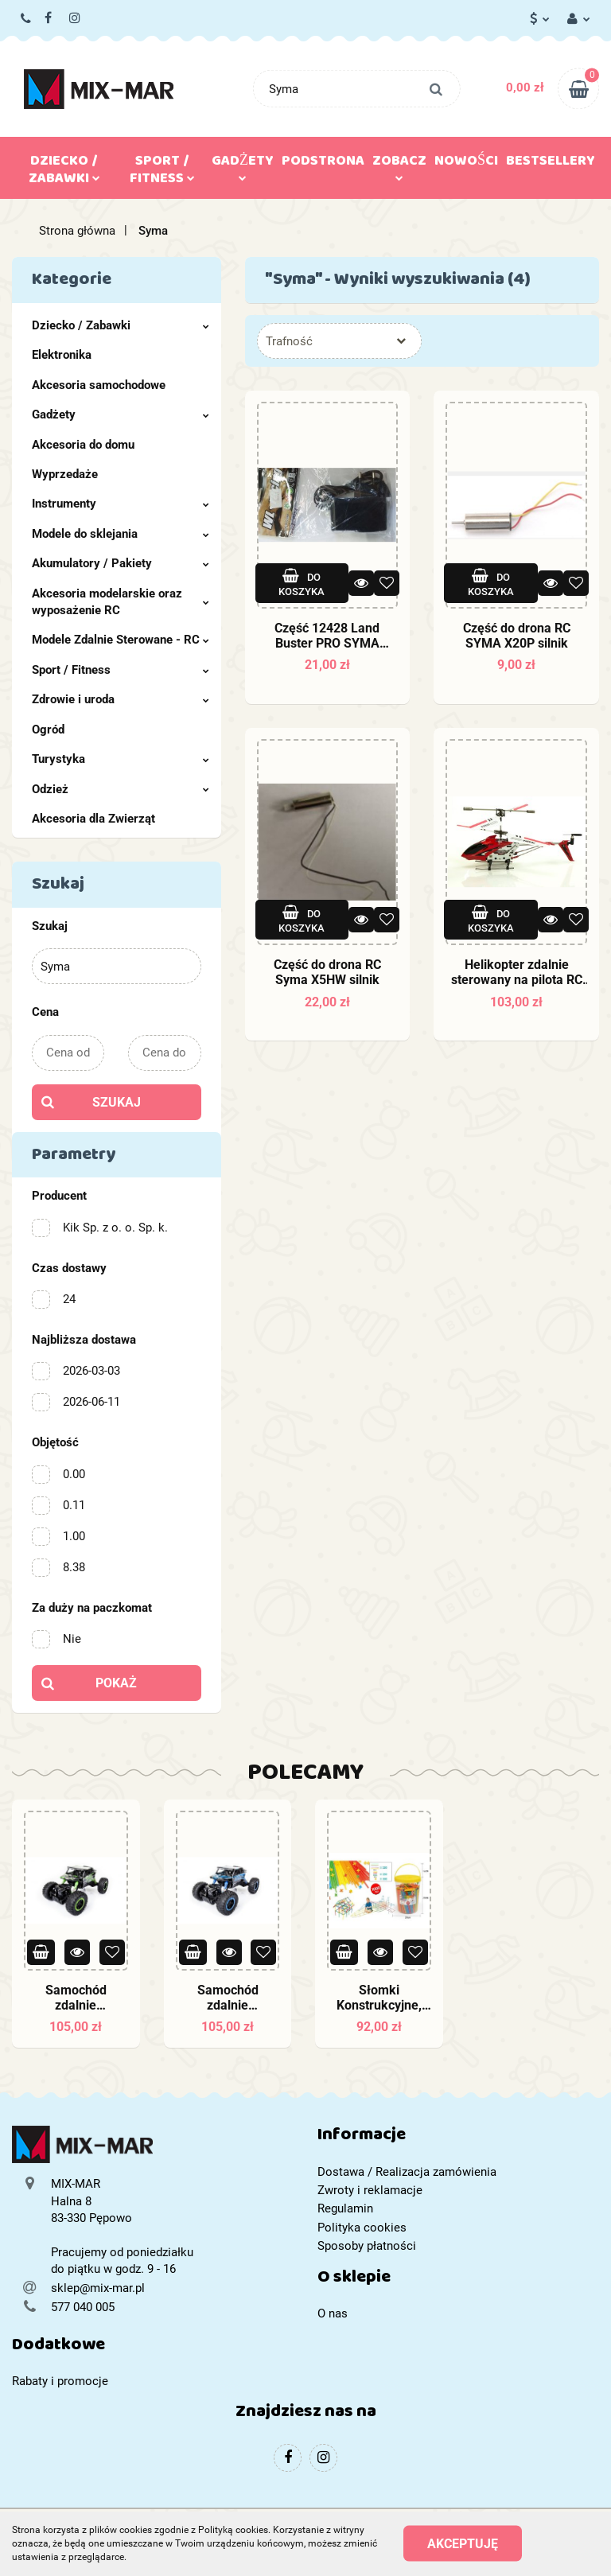 The height and width of the screenshot is (2576, 611). Describe the element at coordinates (64, 172) in the screenshot. I see `Dziecko / Zabawki` at that location.